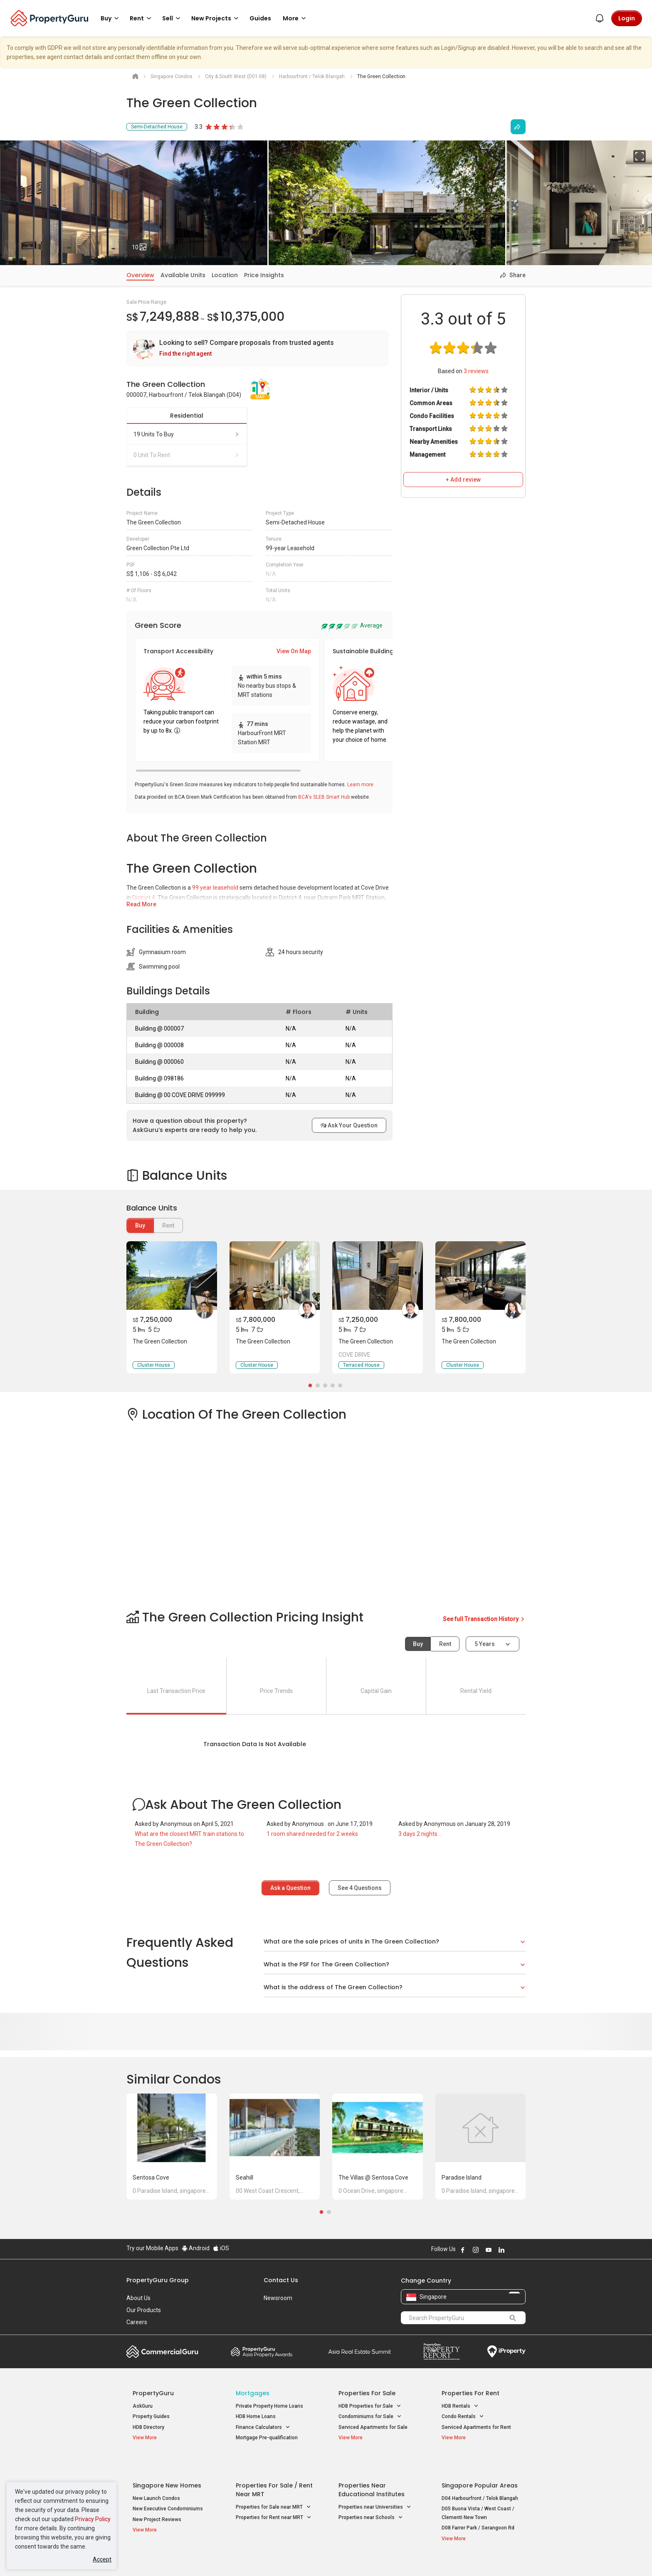 The image size is (652, 2576). What do you see at coordinates (371, 2469) in the screenshot?
I see `Properties near Educational Institutes` at bounding box center [371, 2469].